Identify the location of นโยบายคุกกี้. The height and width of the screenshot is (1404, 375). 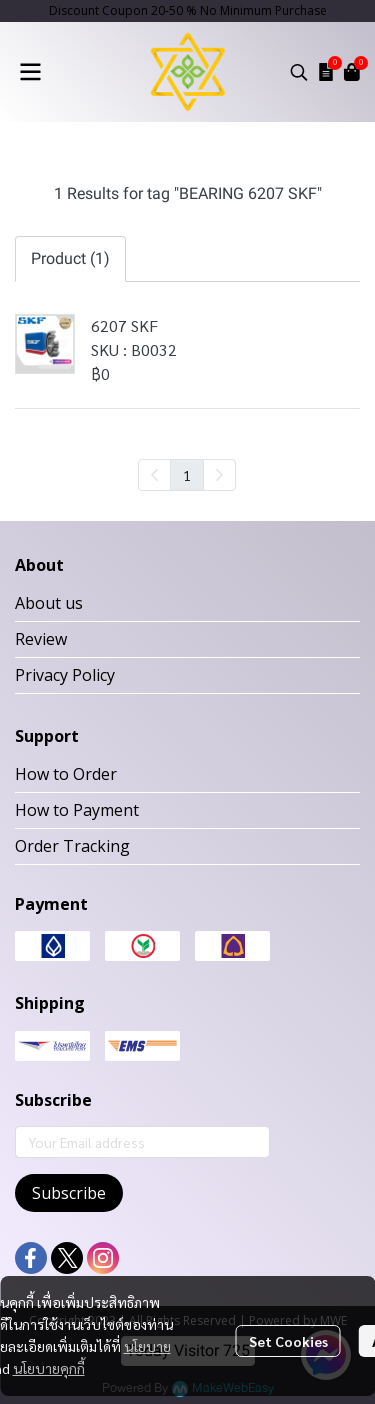
(49, 1368).